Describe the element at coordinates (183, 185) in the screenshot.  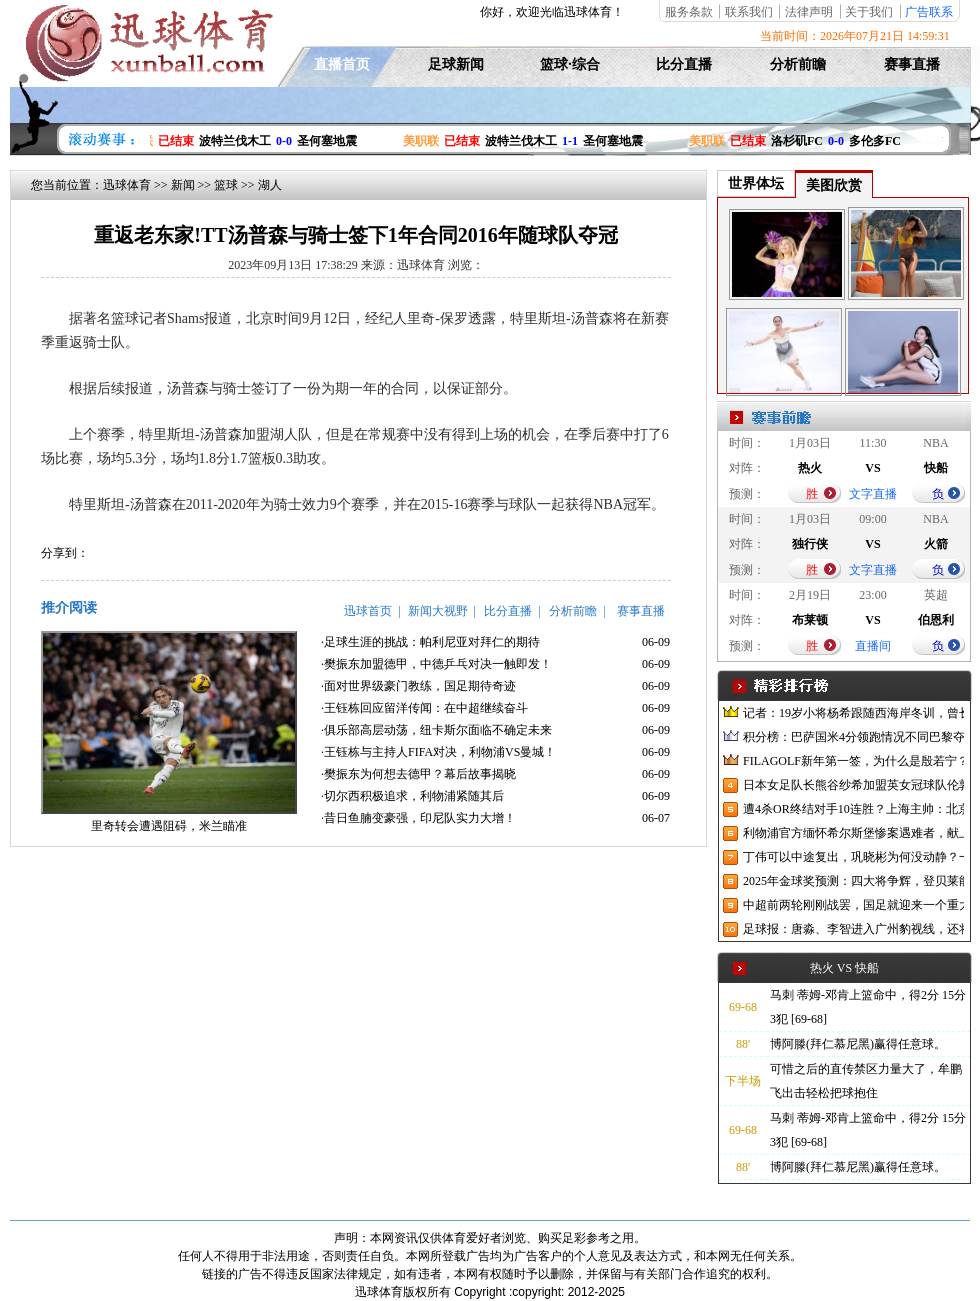
I see `新闻` at that location.